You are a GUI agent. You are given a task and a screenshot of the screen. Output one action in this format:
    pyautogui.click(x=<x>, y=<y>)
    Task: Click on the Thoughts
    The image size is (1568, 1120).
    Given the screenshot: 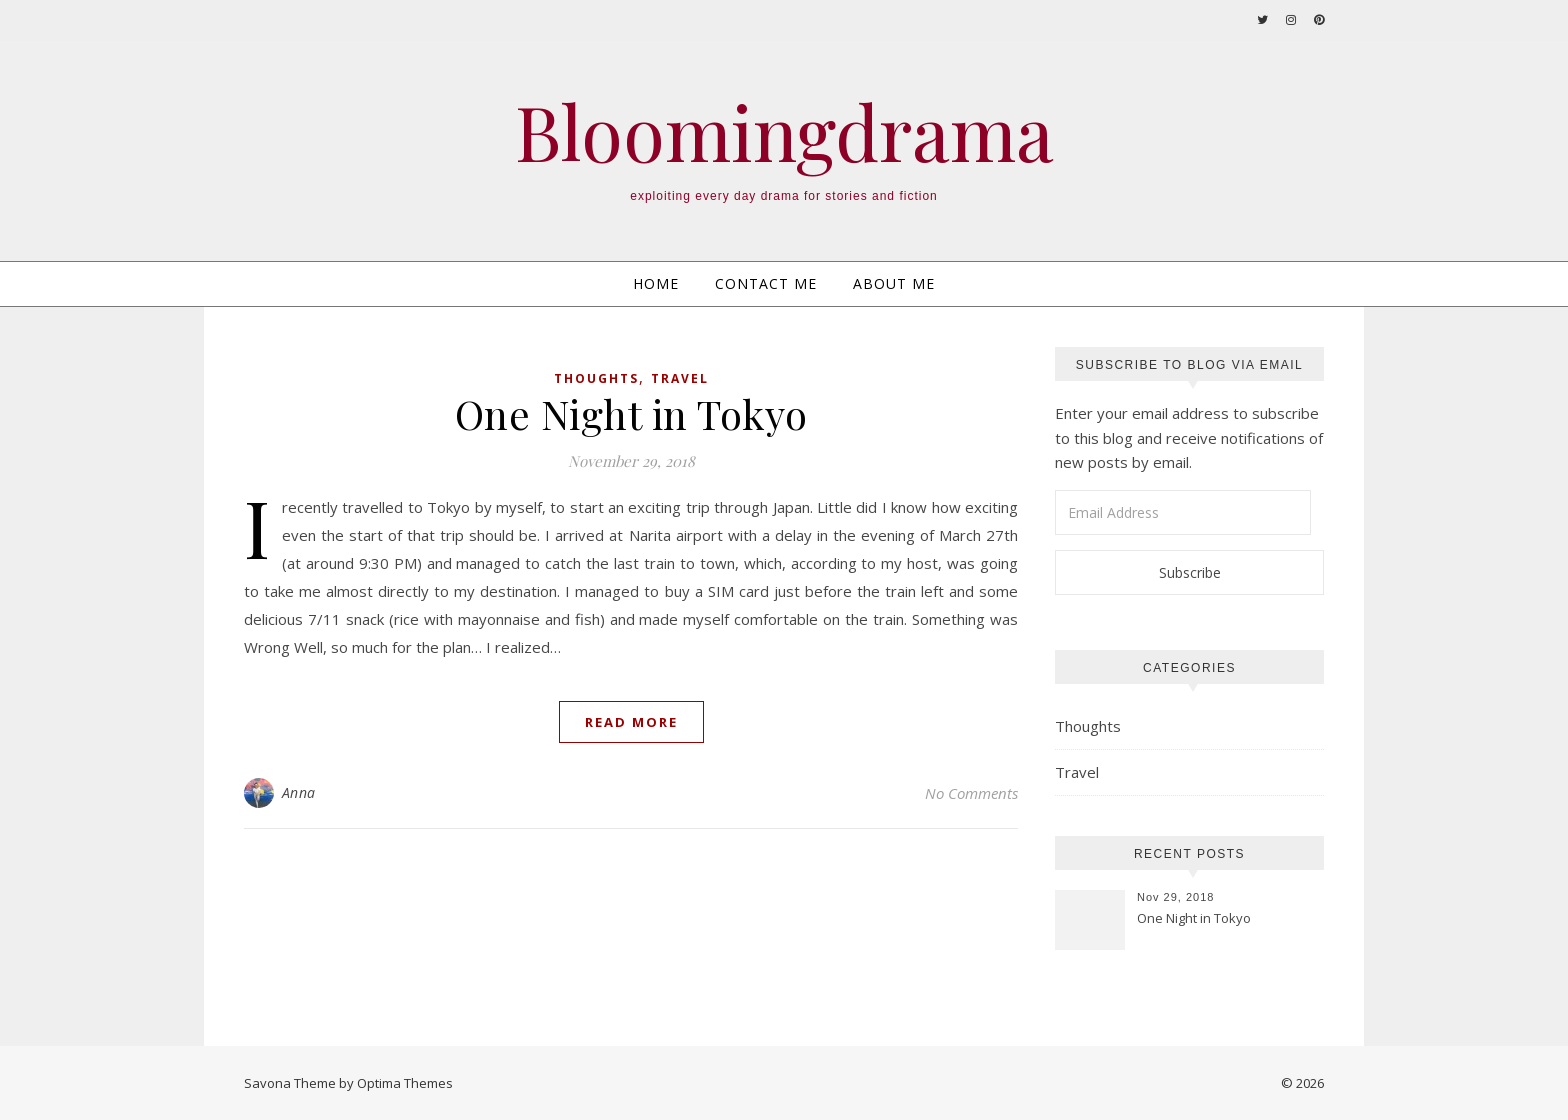 What is the action you would take?
    pyautogui.click(x=596, y=378)
    